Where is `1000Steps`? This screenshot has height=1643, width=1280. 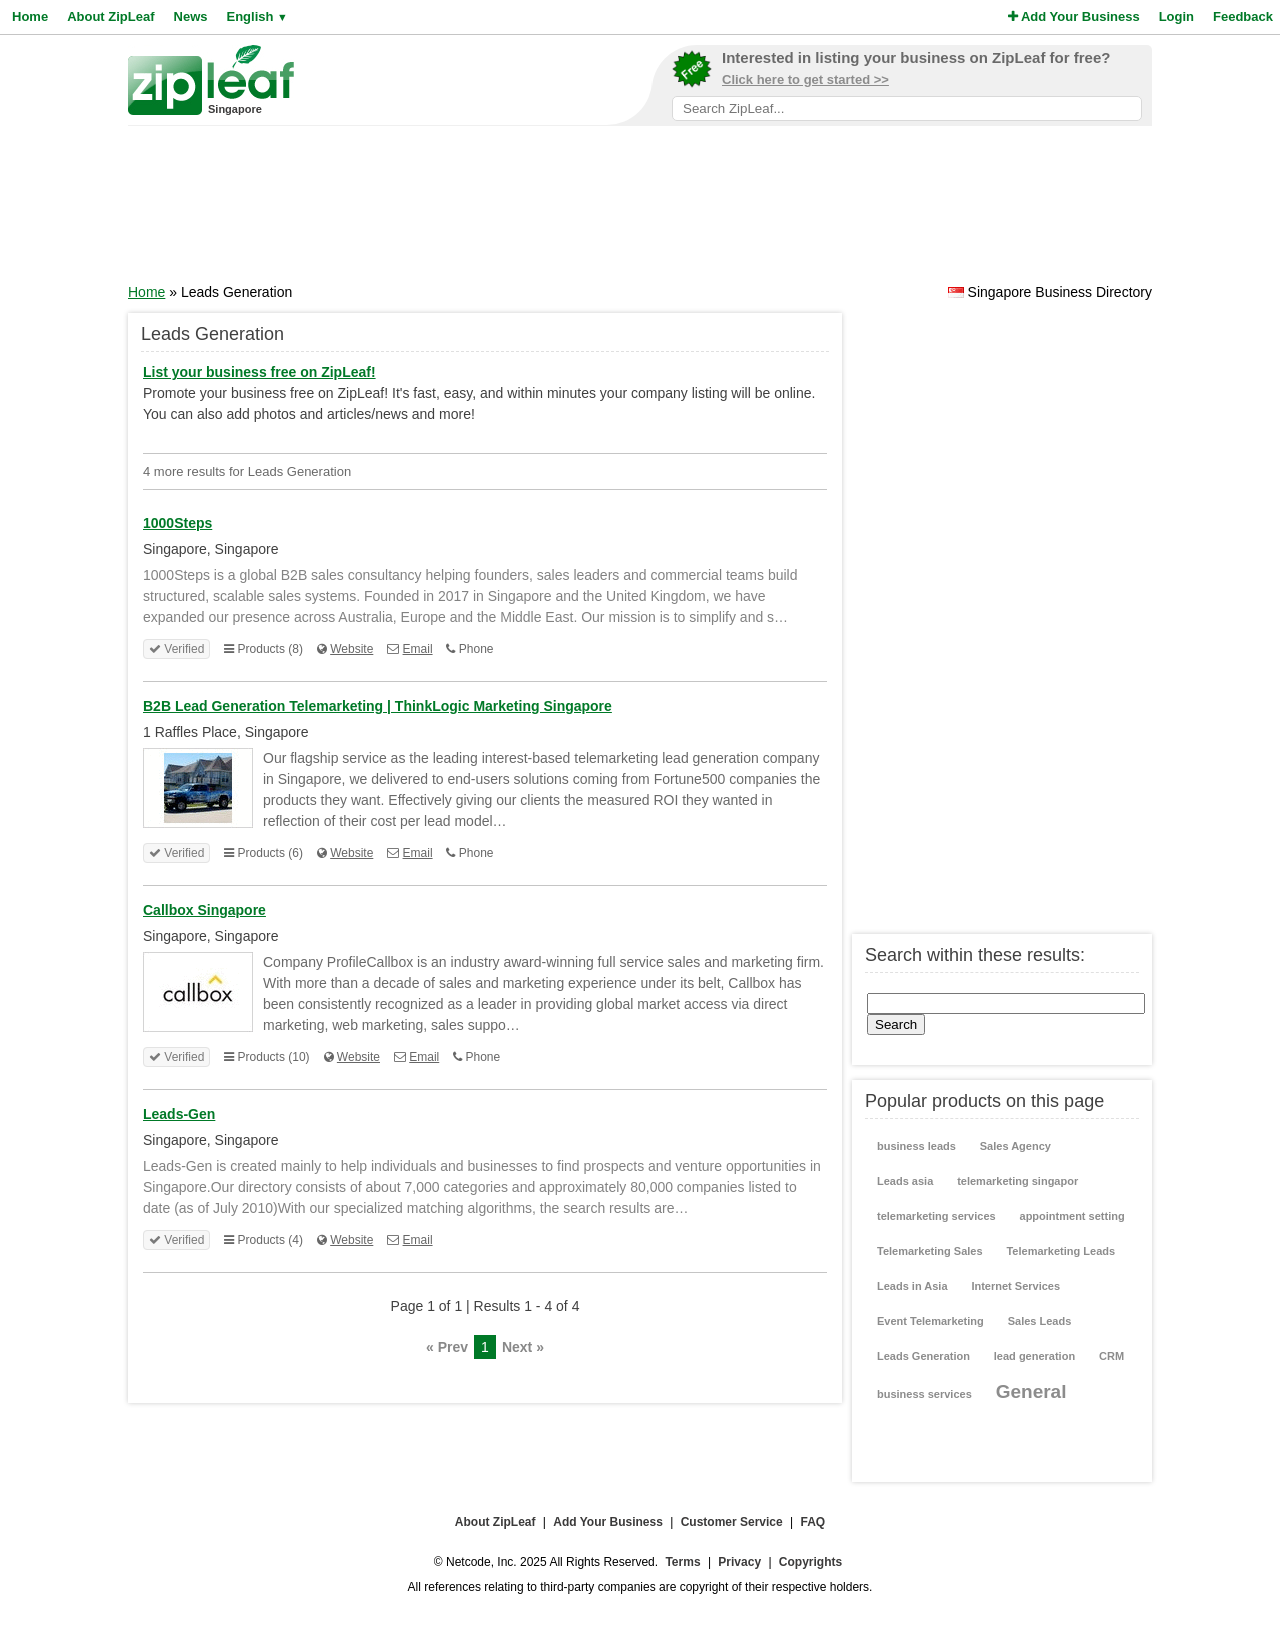 1000Steps is located at coordinates (177, 523).